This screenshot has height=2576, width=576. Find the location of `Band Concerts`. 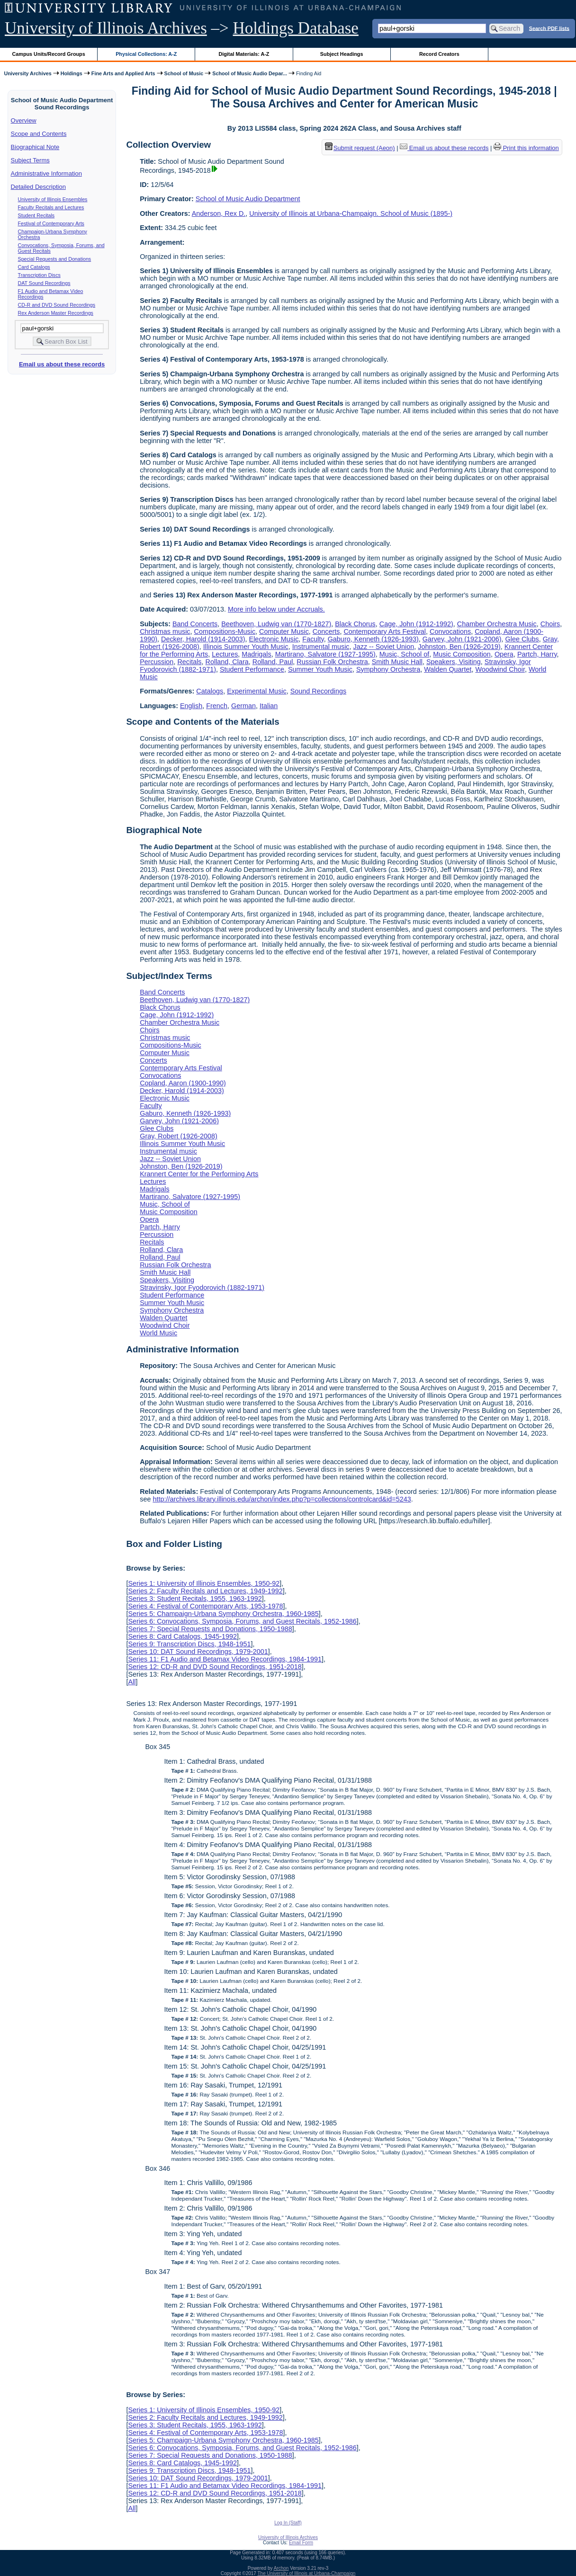

Band Concerts is located at coordinates (194, 624).